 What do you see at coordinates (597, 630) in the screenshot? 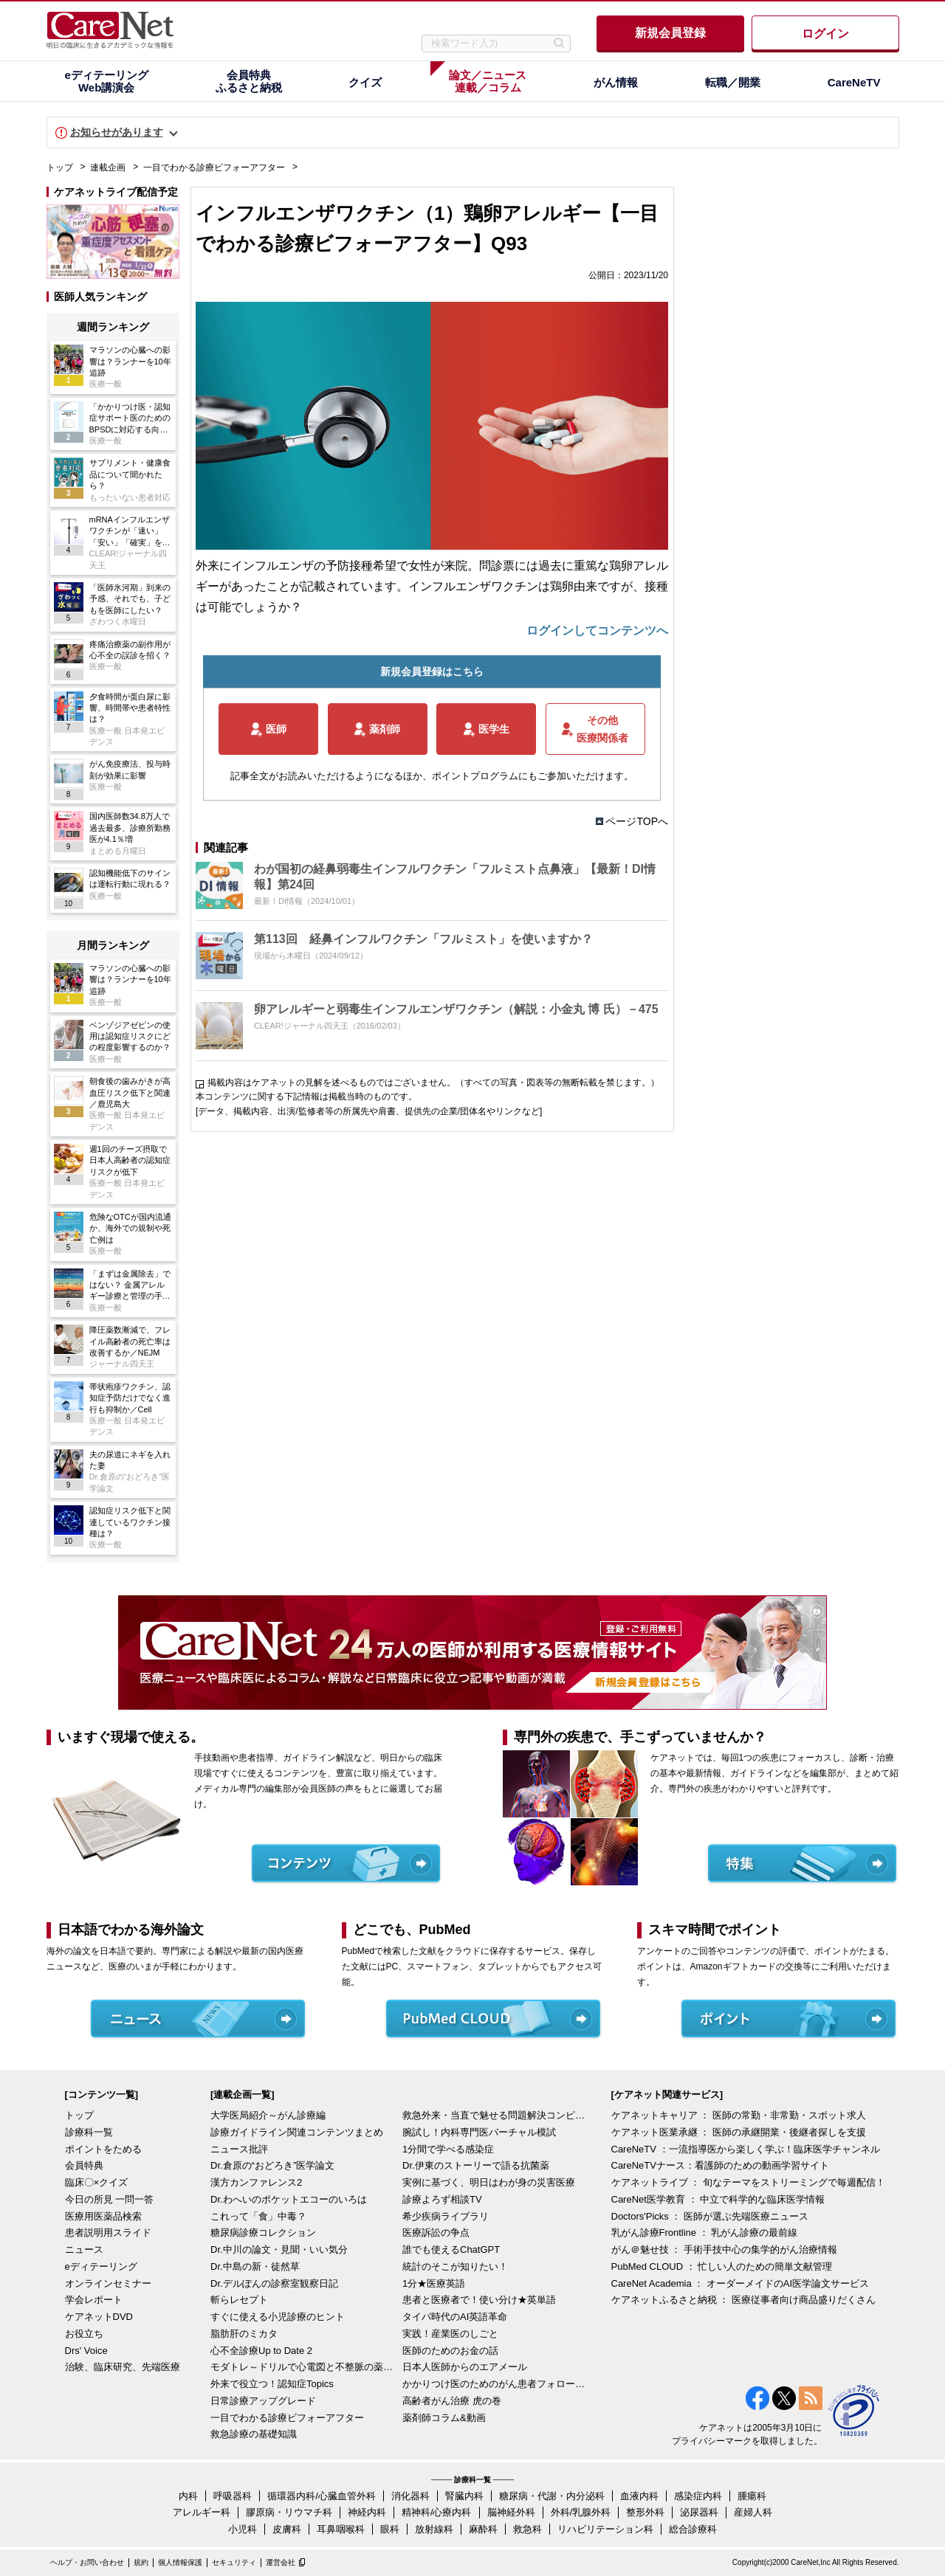
I see `ログインしてコンテンツへ` at bounding box center [597, 630].